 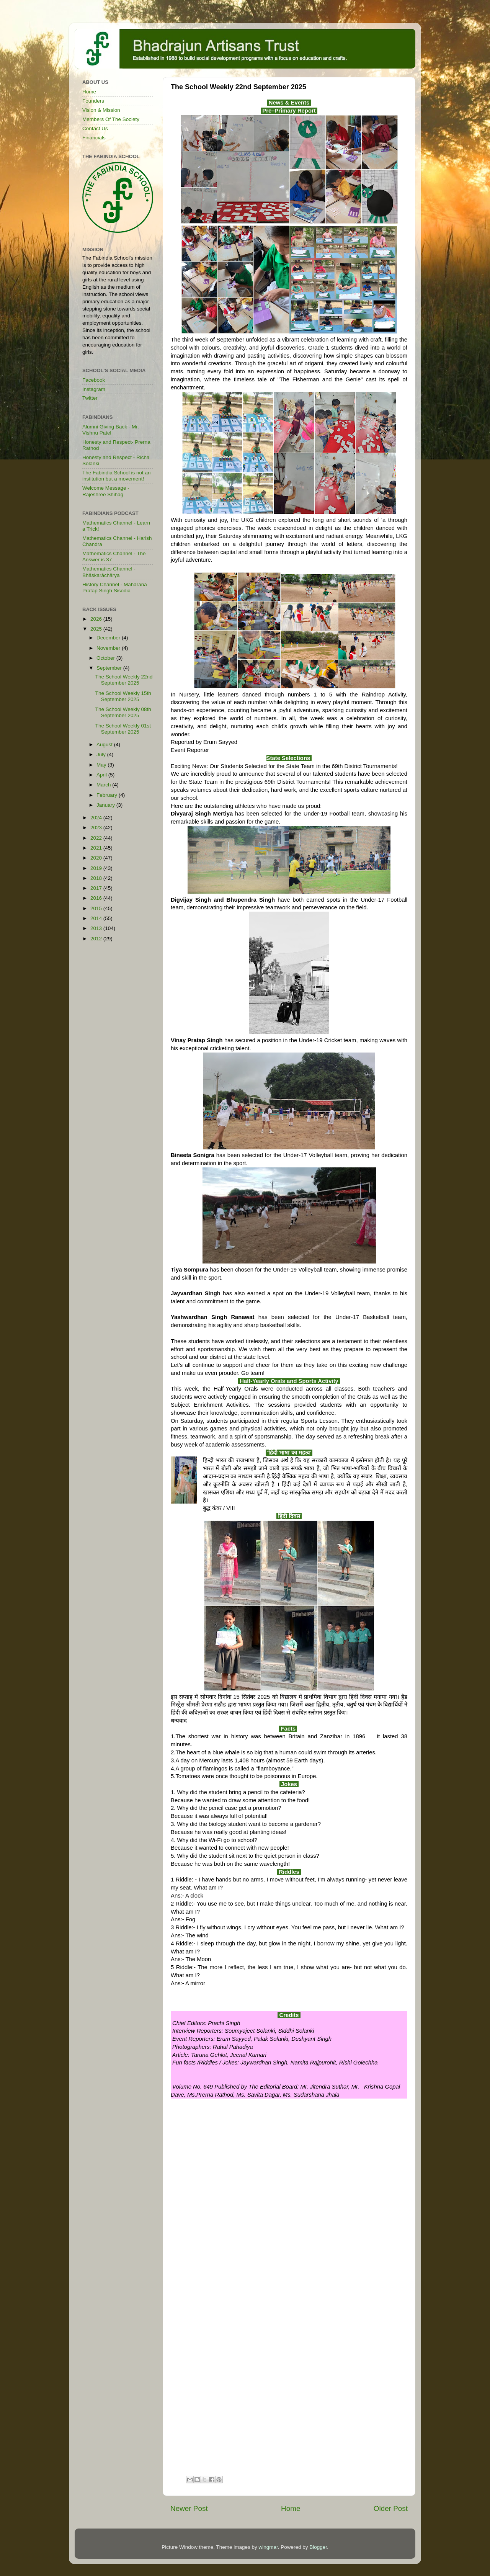 What do you see at coordinates (109, 668) in the screenshot?
I see `September` at bounding box center [109, 668].